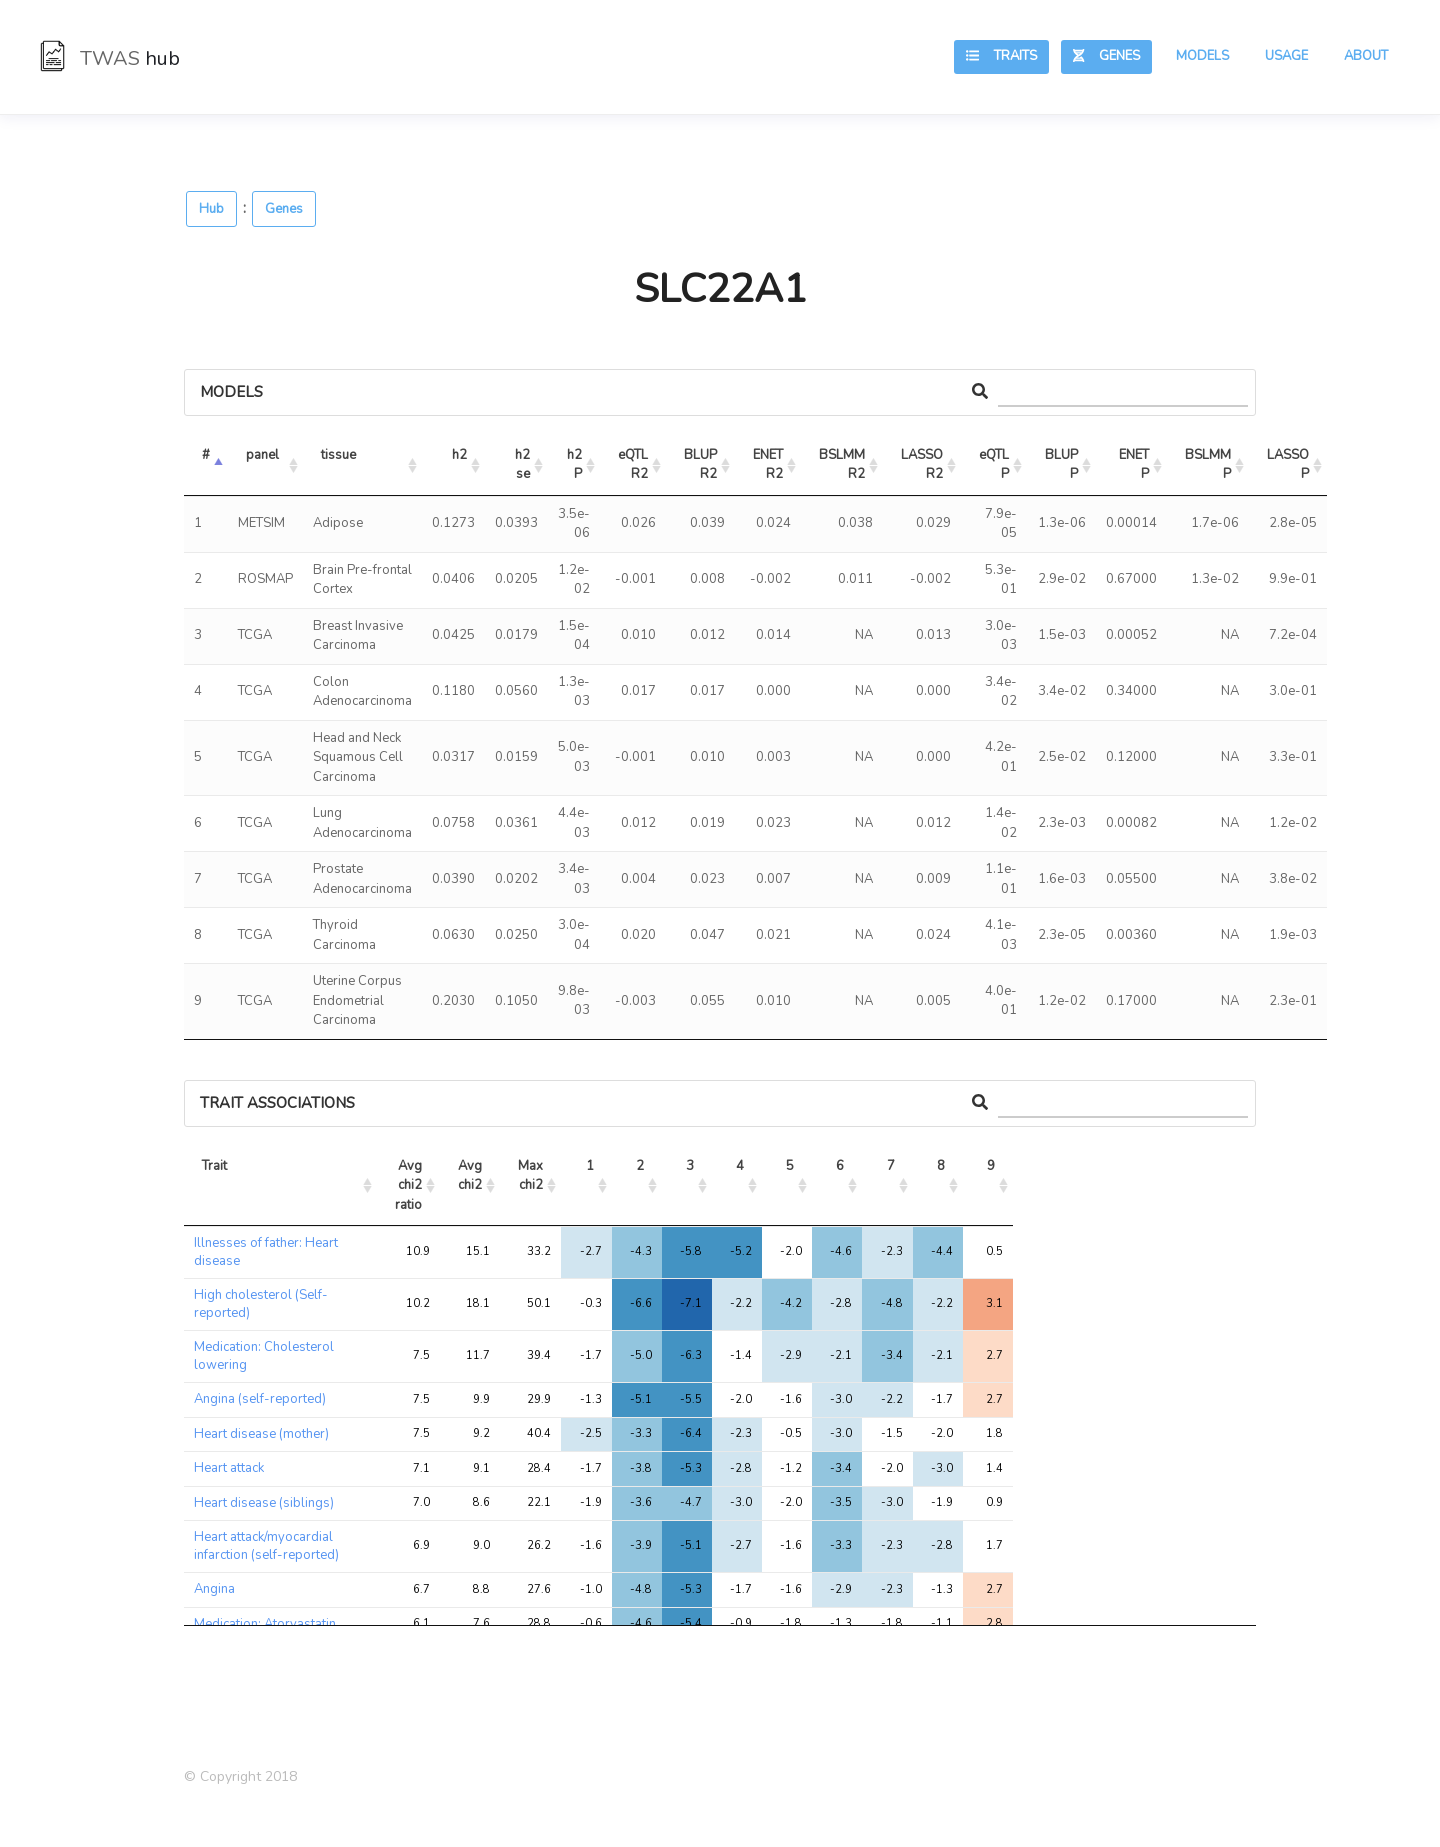 The image size is (1440, 1847). Describe the element at coordinates (923, 465) in the screenshot. I see `LASSO R2 [LASSO R2: activate to sort column ascending]` at that location.